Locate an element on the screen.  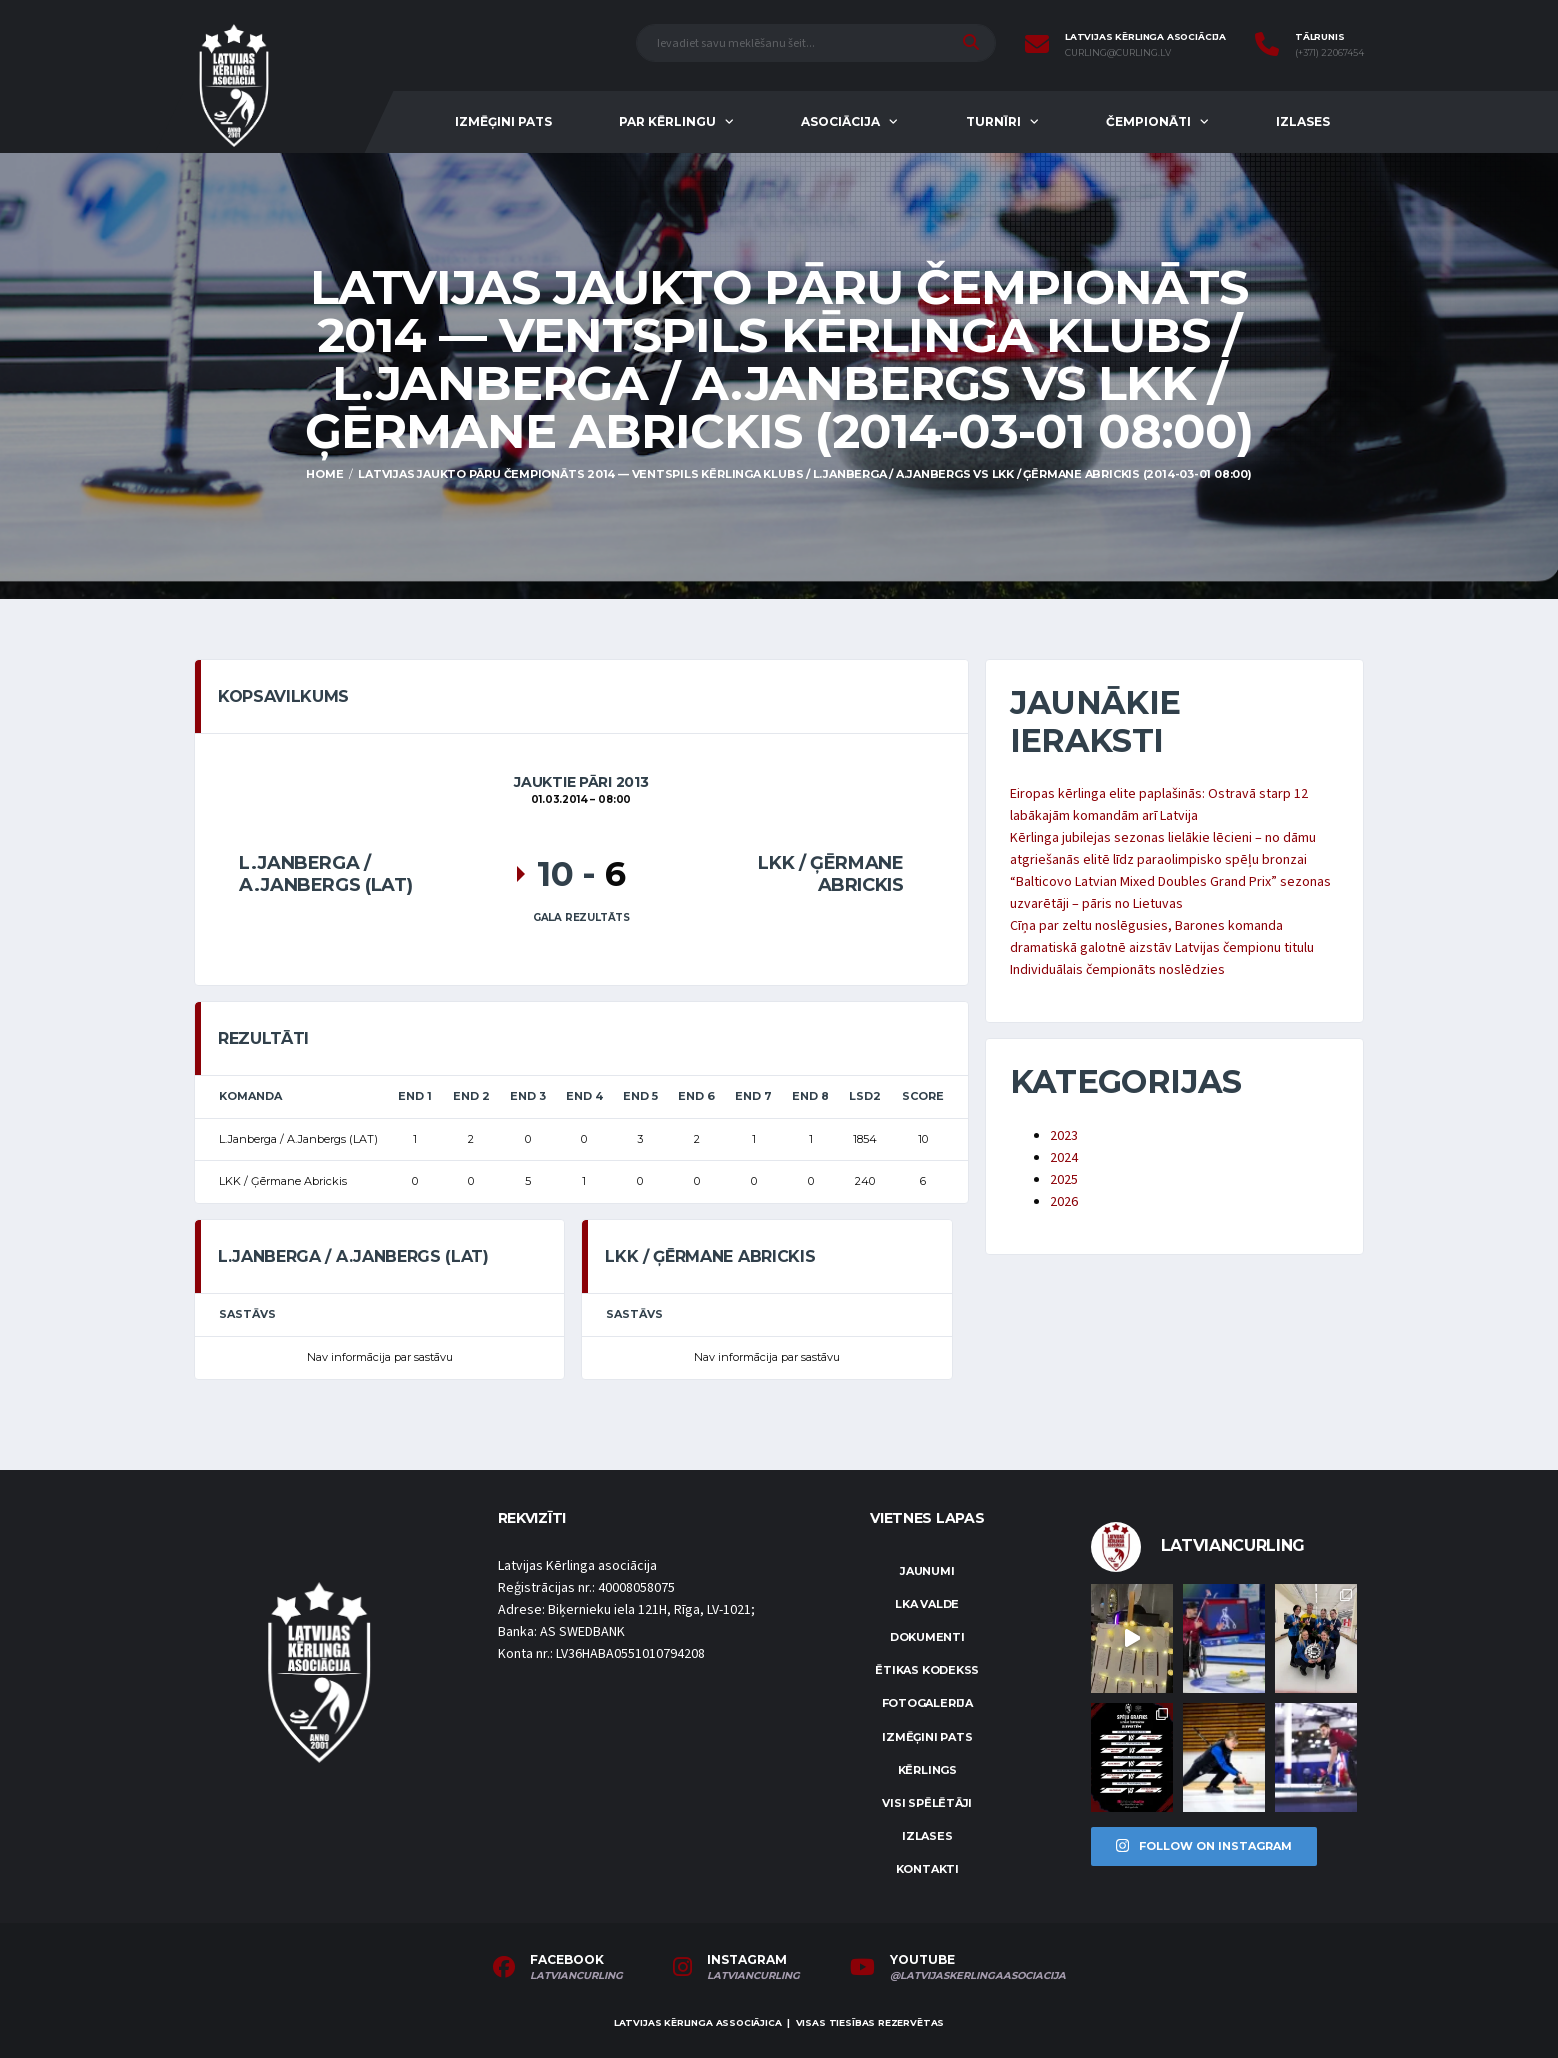
Kērlings is located at coordinates (927, 1770).